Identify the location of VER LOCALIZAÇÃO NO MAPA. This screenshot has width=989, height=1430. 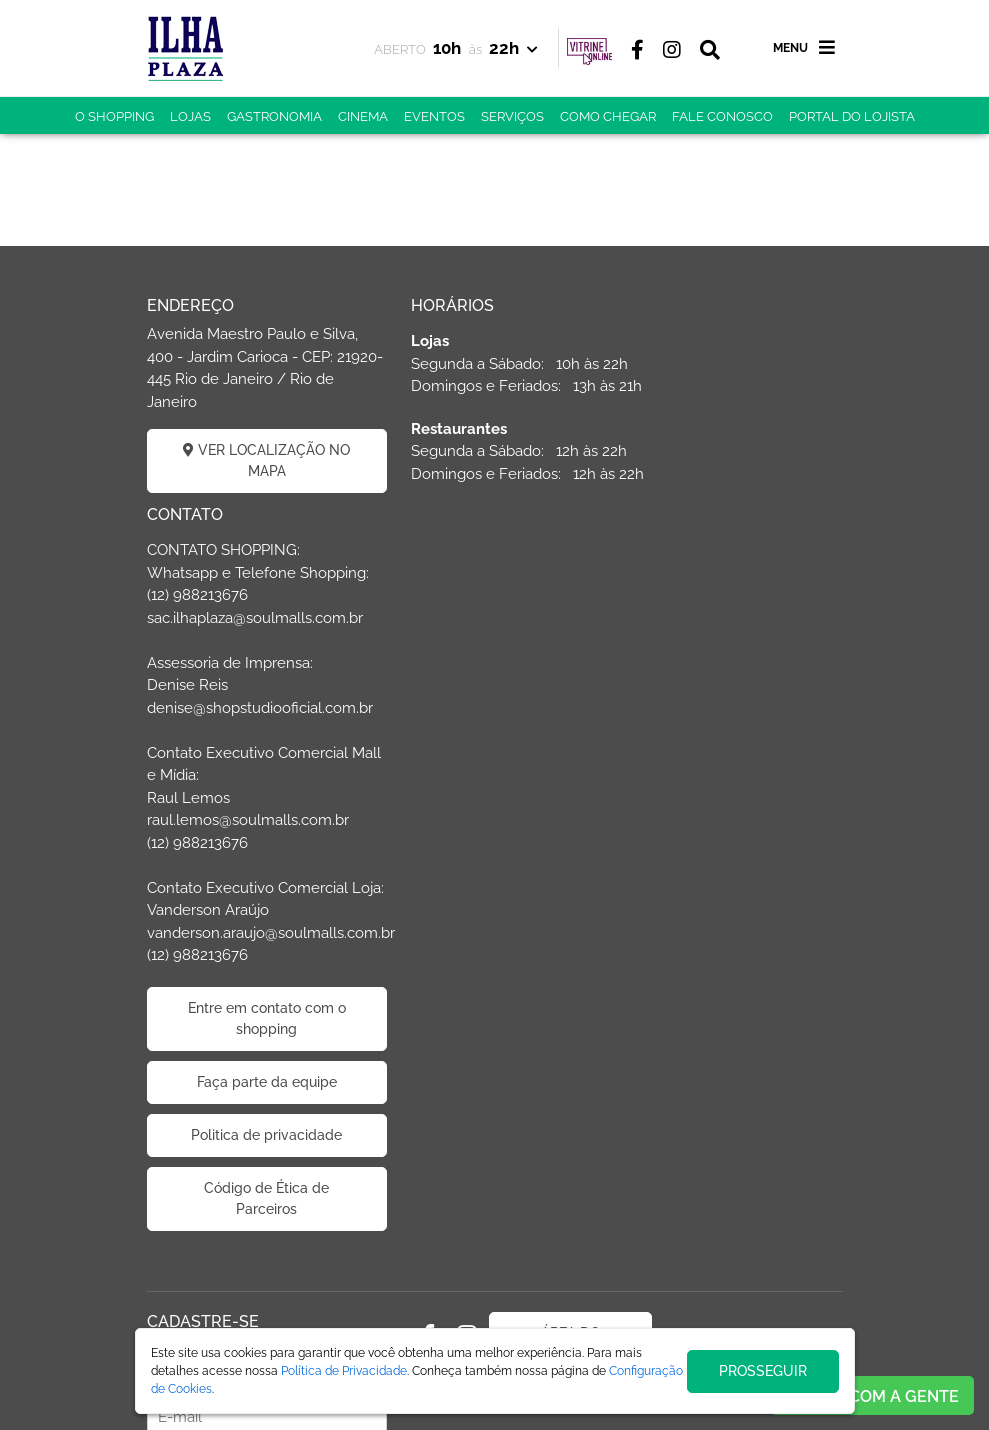
(255, 460).